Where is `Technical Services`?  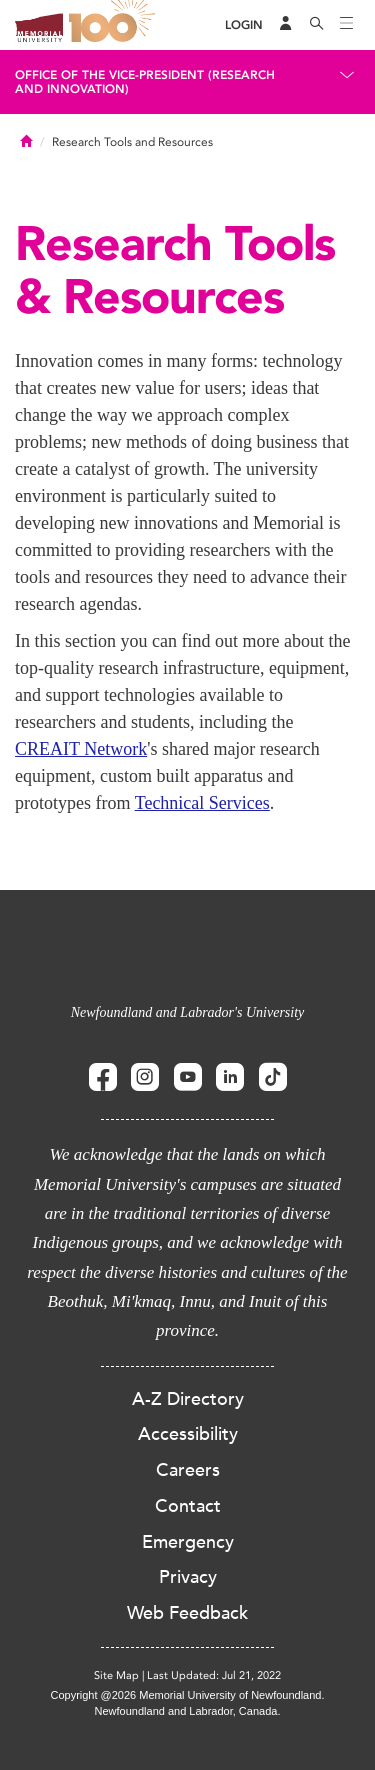 Technical Services is located at coordinates (202, 803).